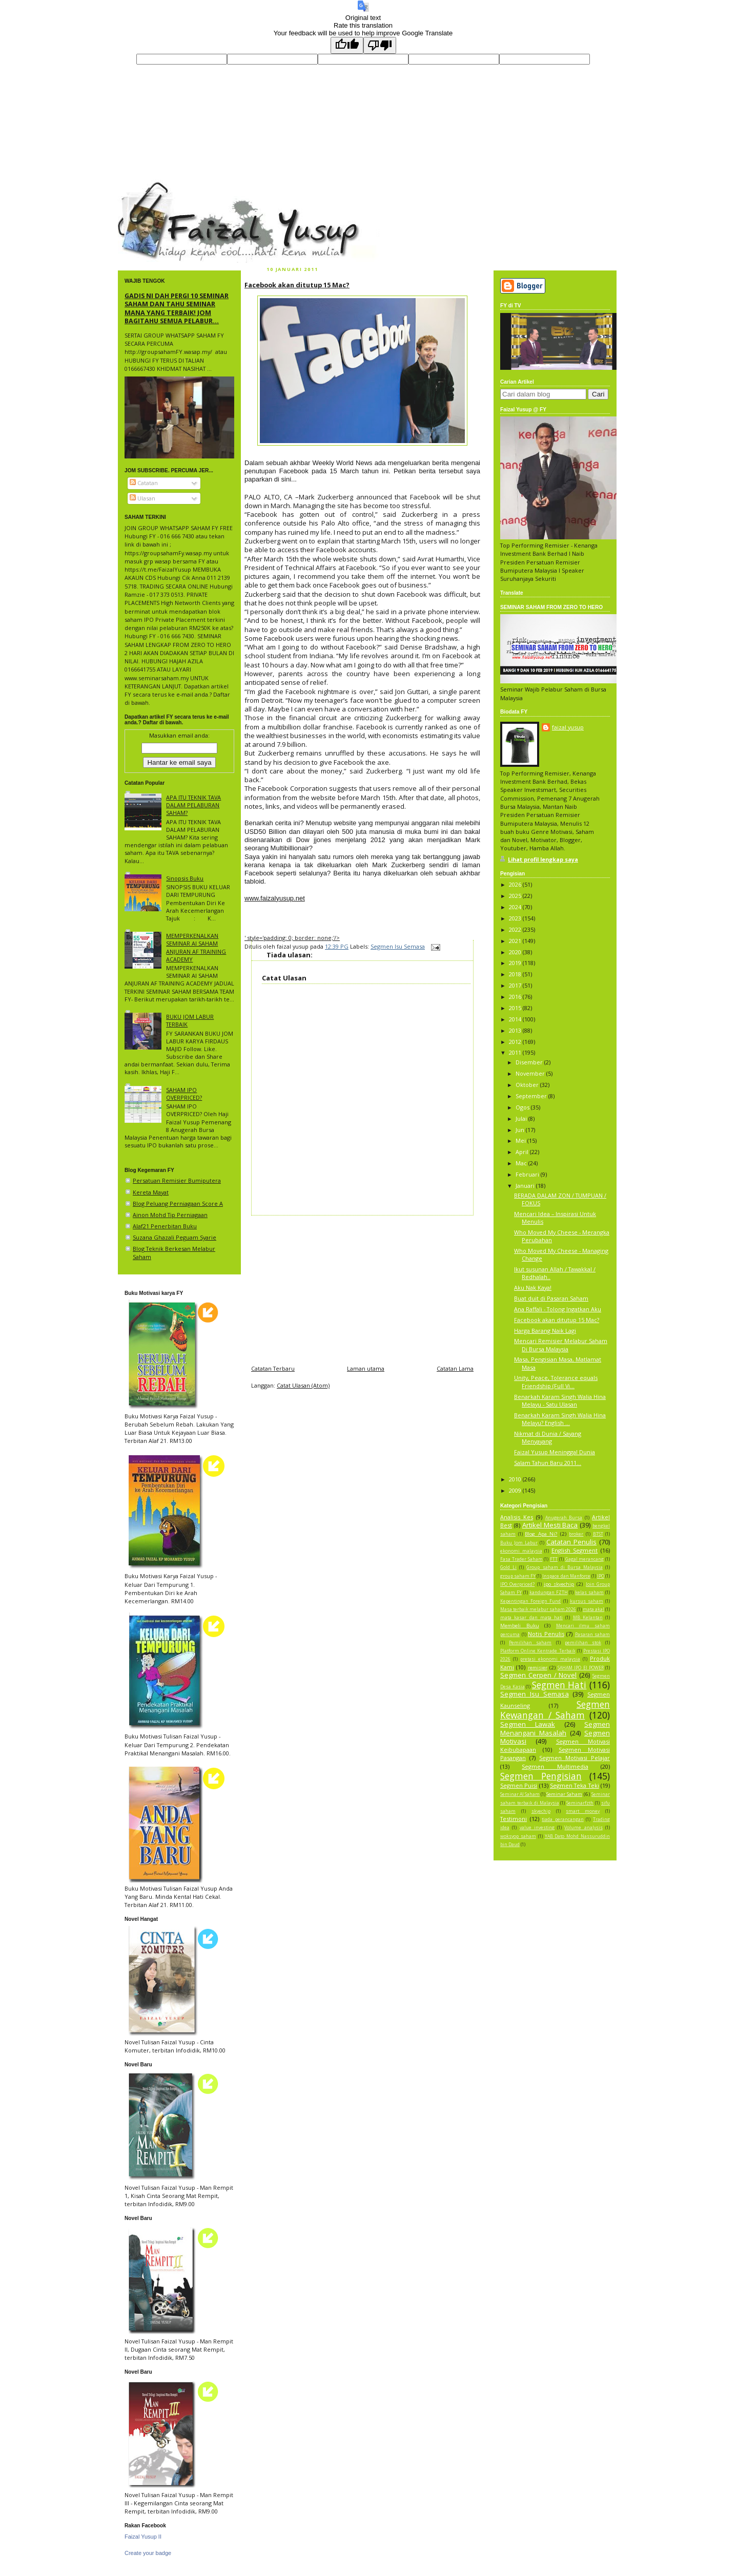 Image resolution: width=738 pixels, height=2576 pixels. What do you see at coordinates (518, 1576) in the screenshot?
I see `group saham FY` at bounding box center [518, 1576].